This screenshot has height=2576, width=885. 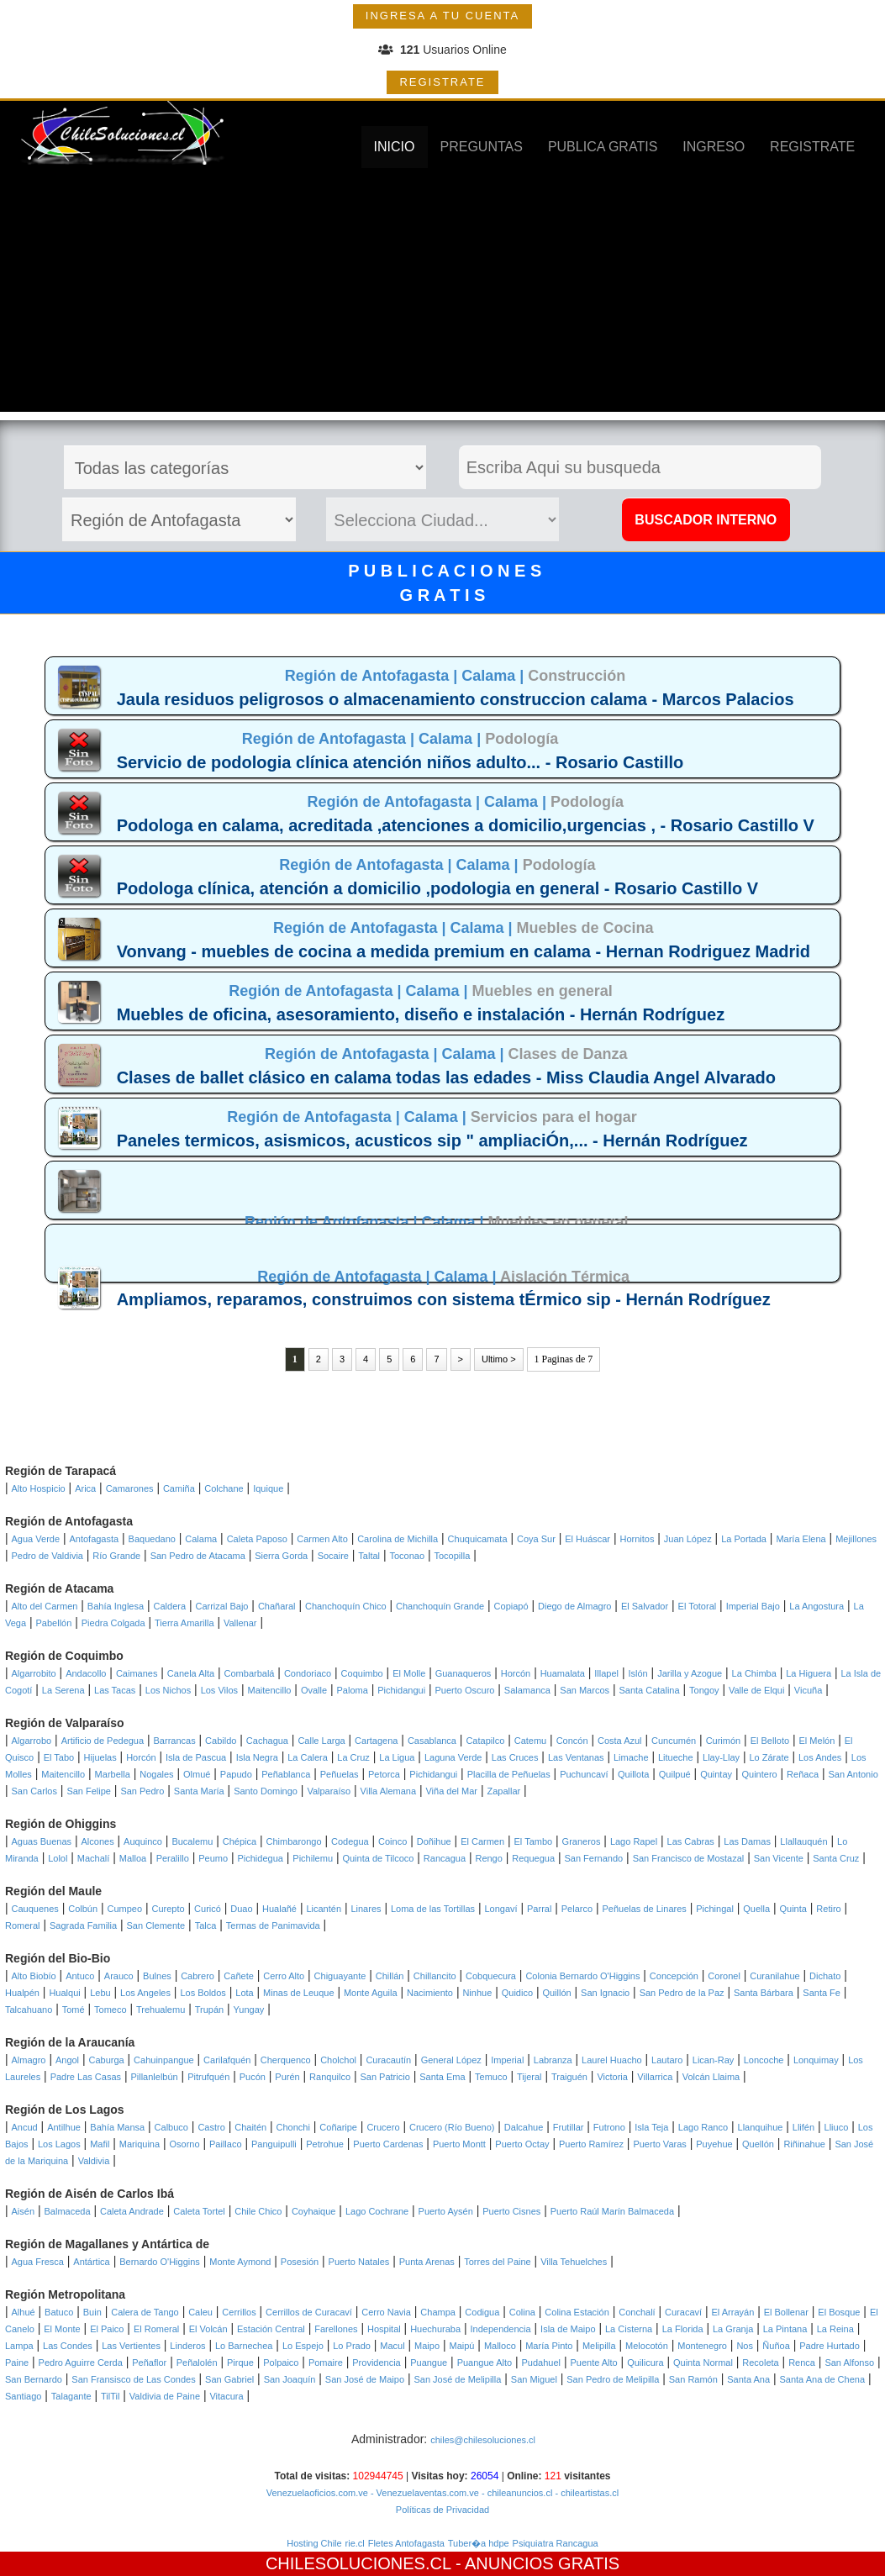 What do you see at coordinates (114, 1690) in the screenshot?
I see `Las Tacas` at bounding box center [114, 1690].